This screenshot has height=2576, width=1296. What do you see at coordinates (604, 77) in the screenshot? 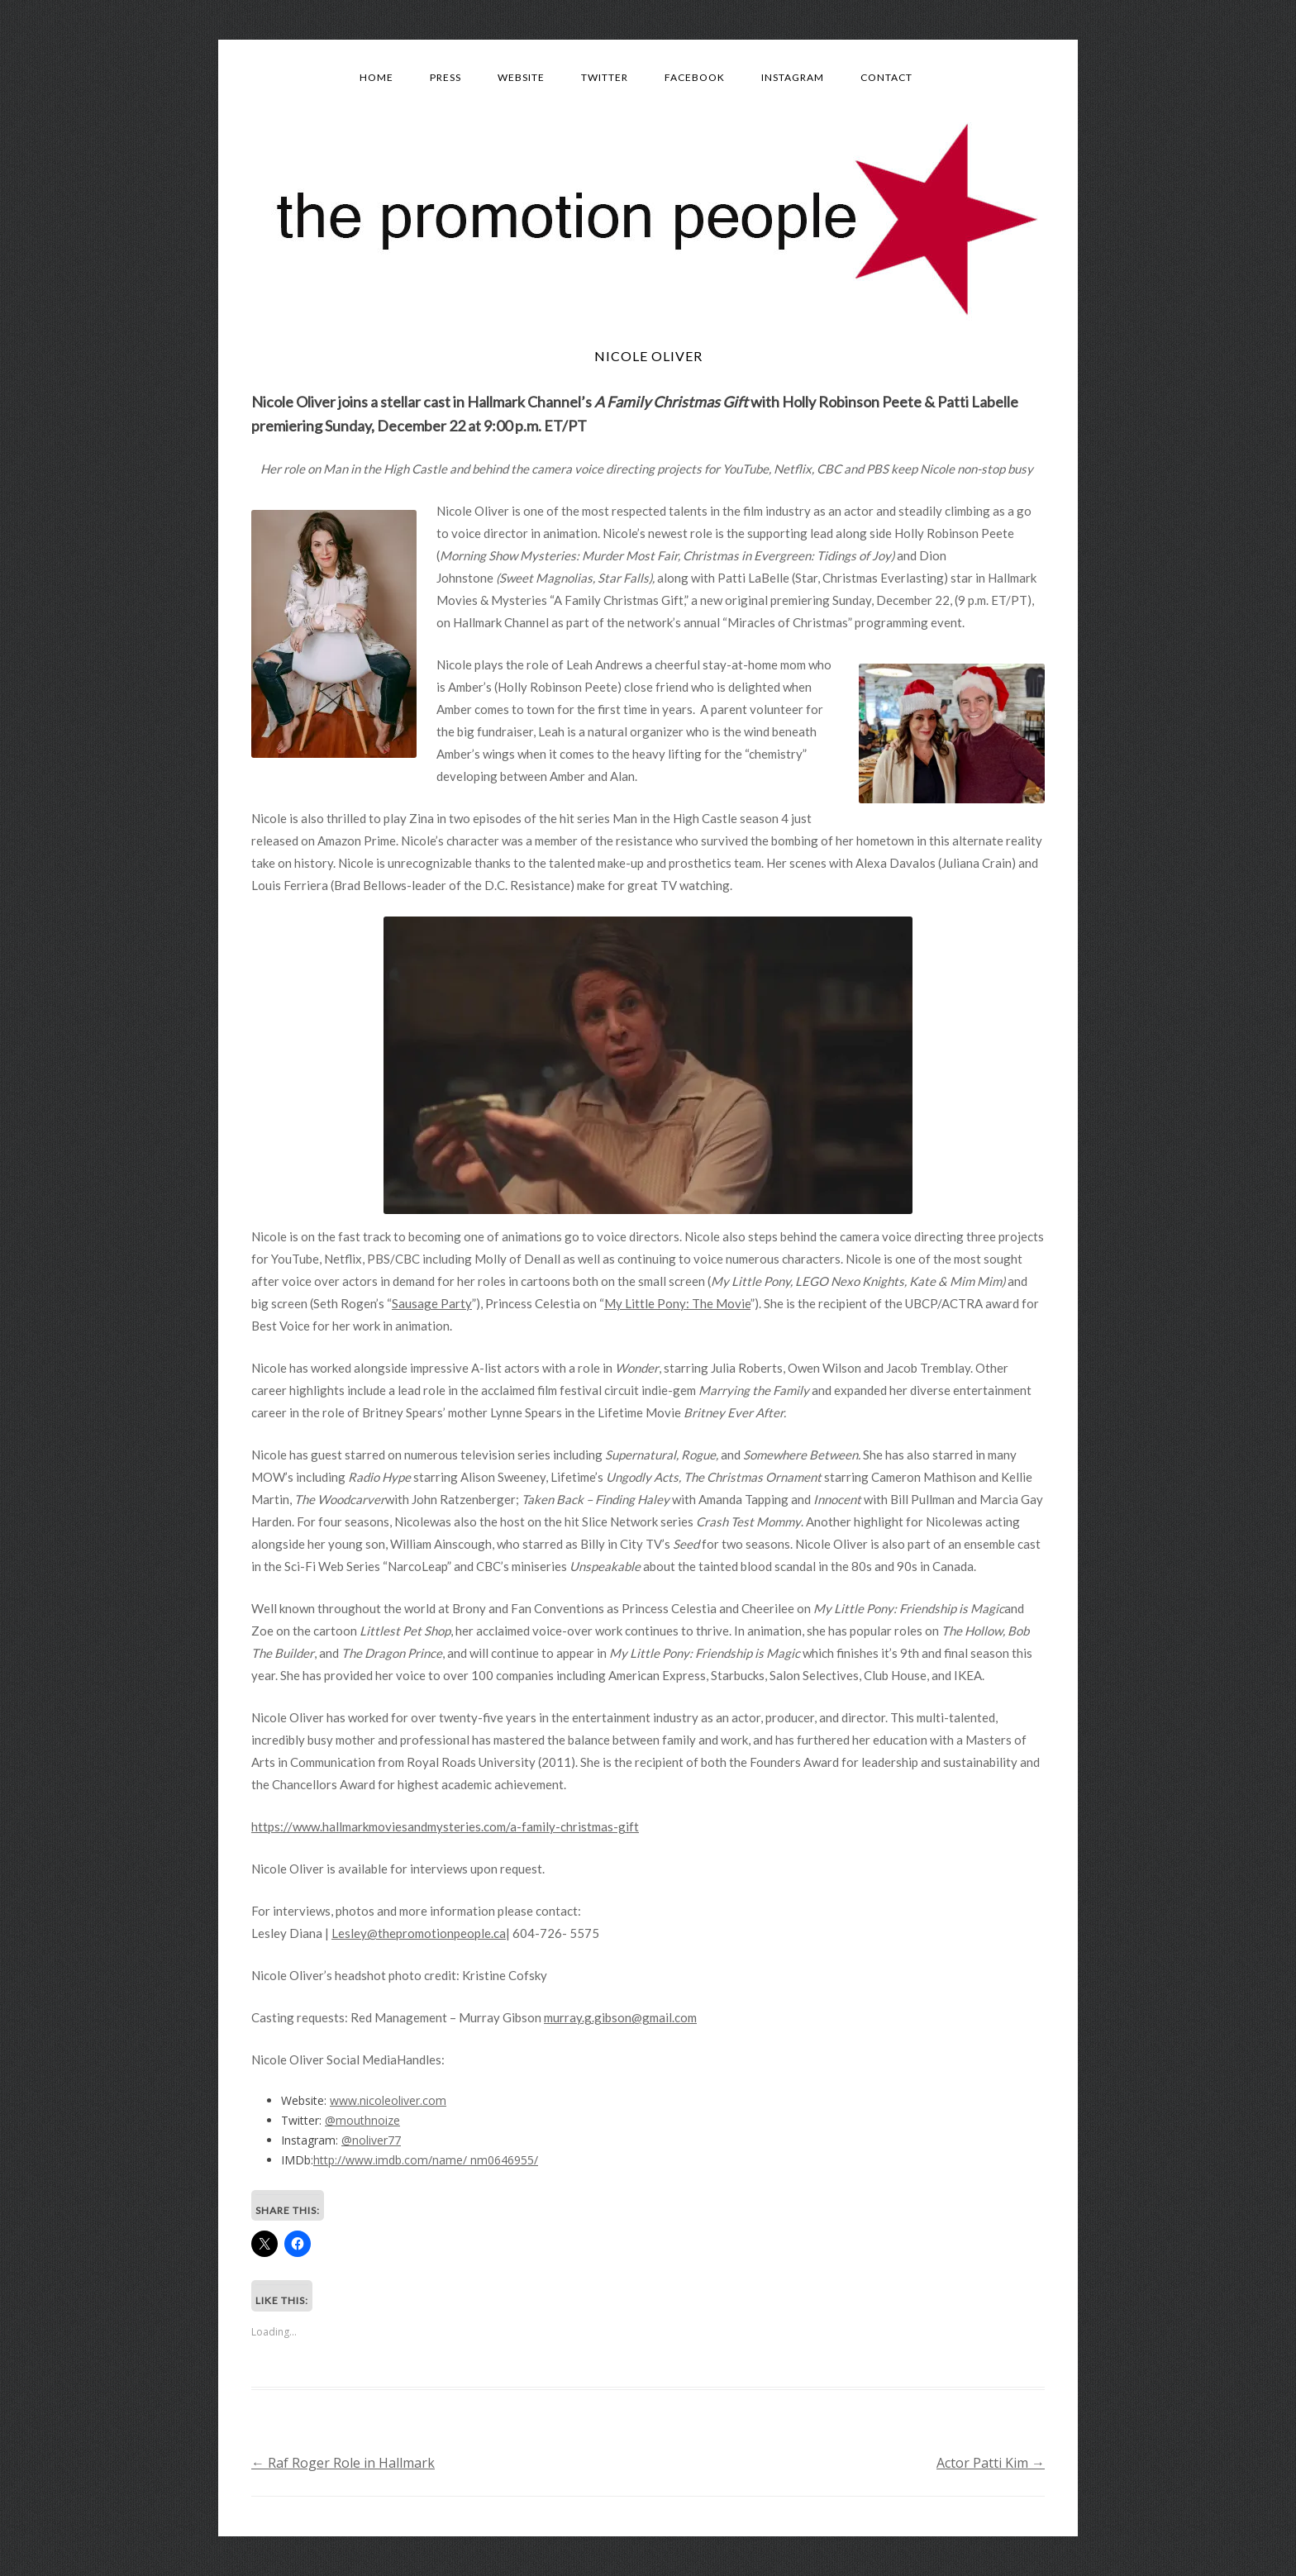
I see `Twitter` at bounding box center [604, 77].